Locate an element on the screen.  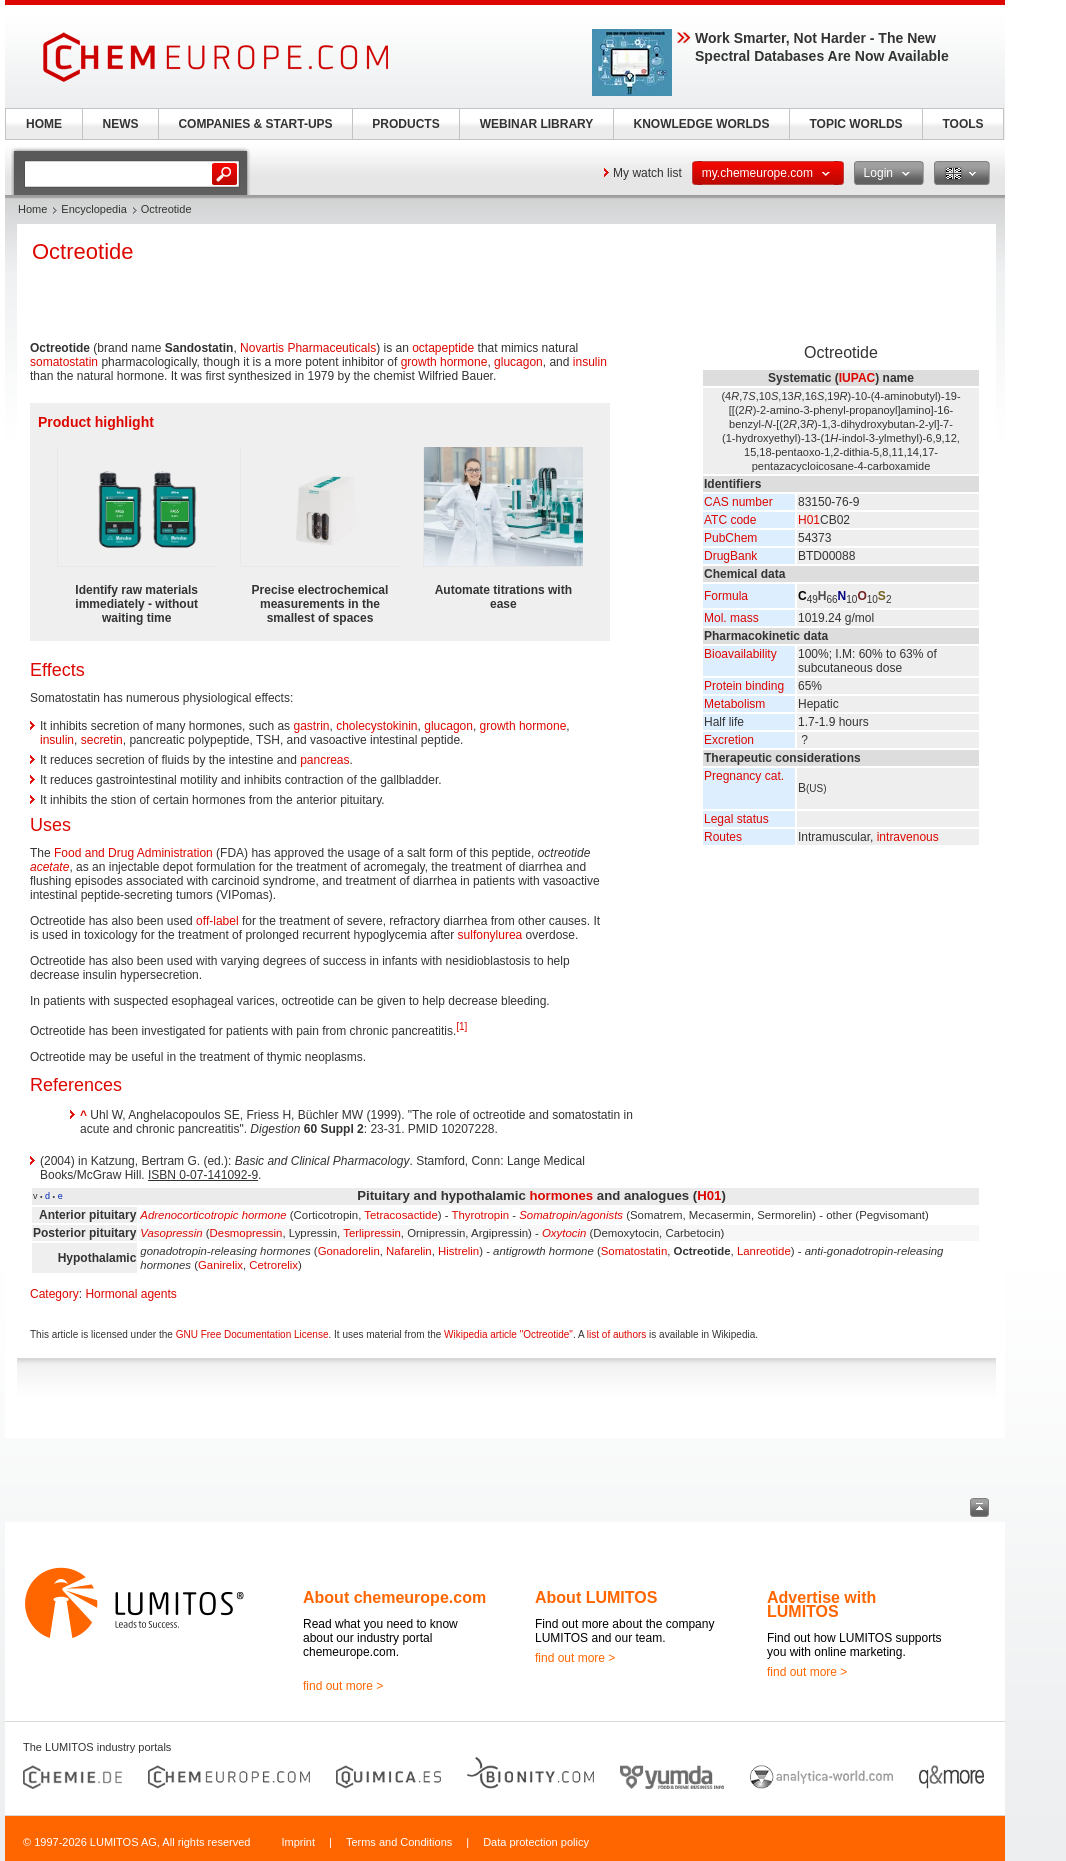
sulfonylurea is located at coordinates (490, 935).